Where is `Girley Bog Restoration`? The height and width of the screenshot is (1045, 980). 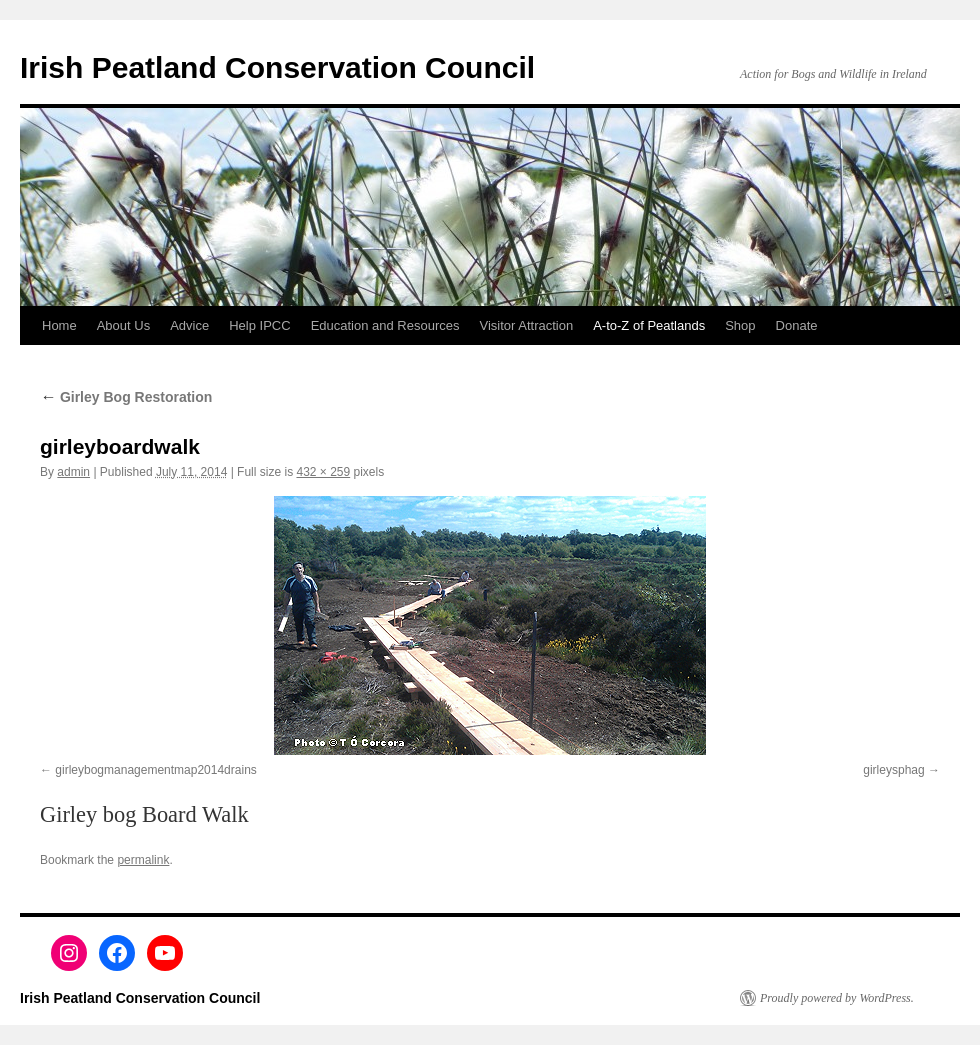
Girley Bog Restoration is located at coordinates (126, 397).